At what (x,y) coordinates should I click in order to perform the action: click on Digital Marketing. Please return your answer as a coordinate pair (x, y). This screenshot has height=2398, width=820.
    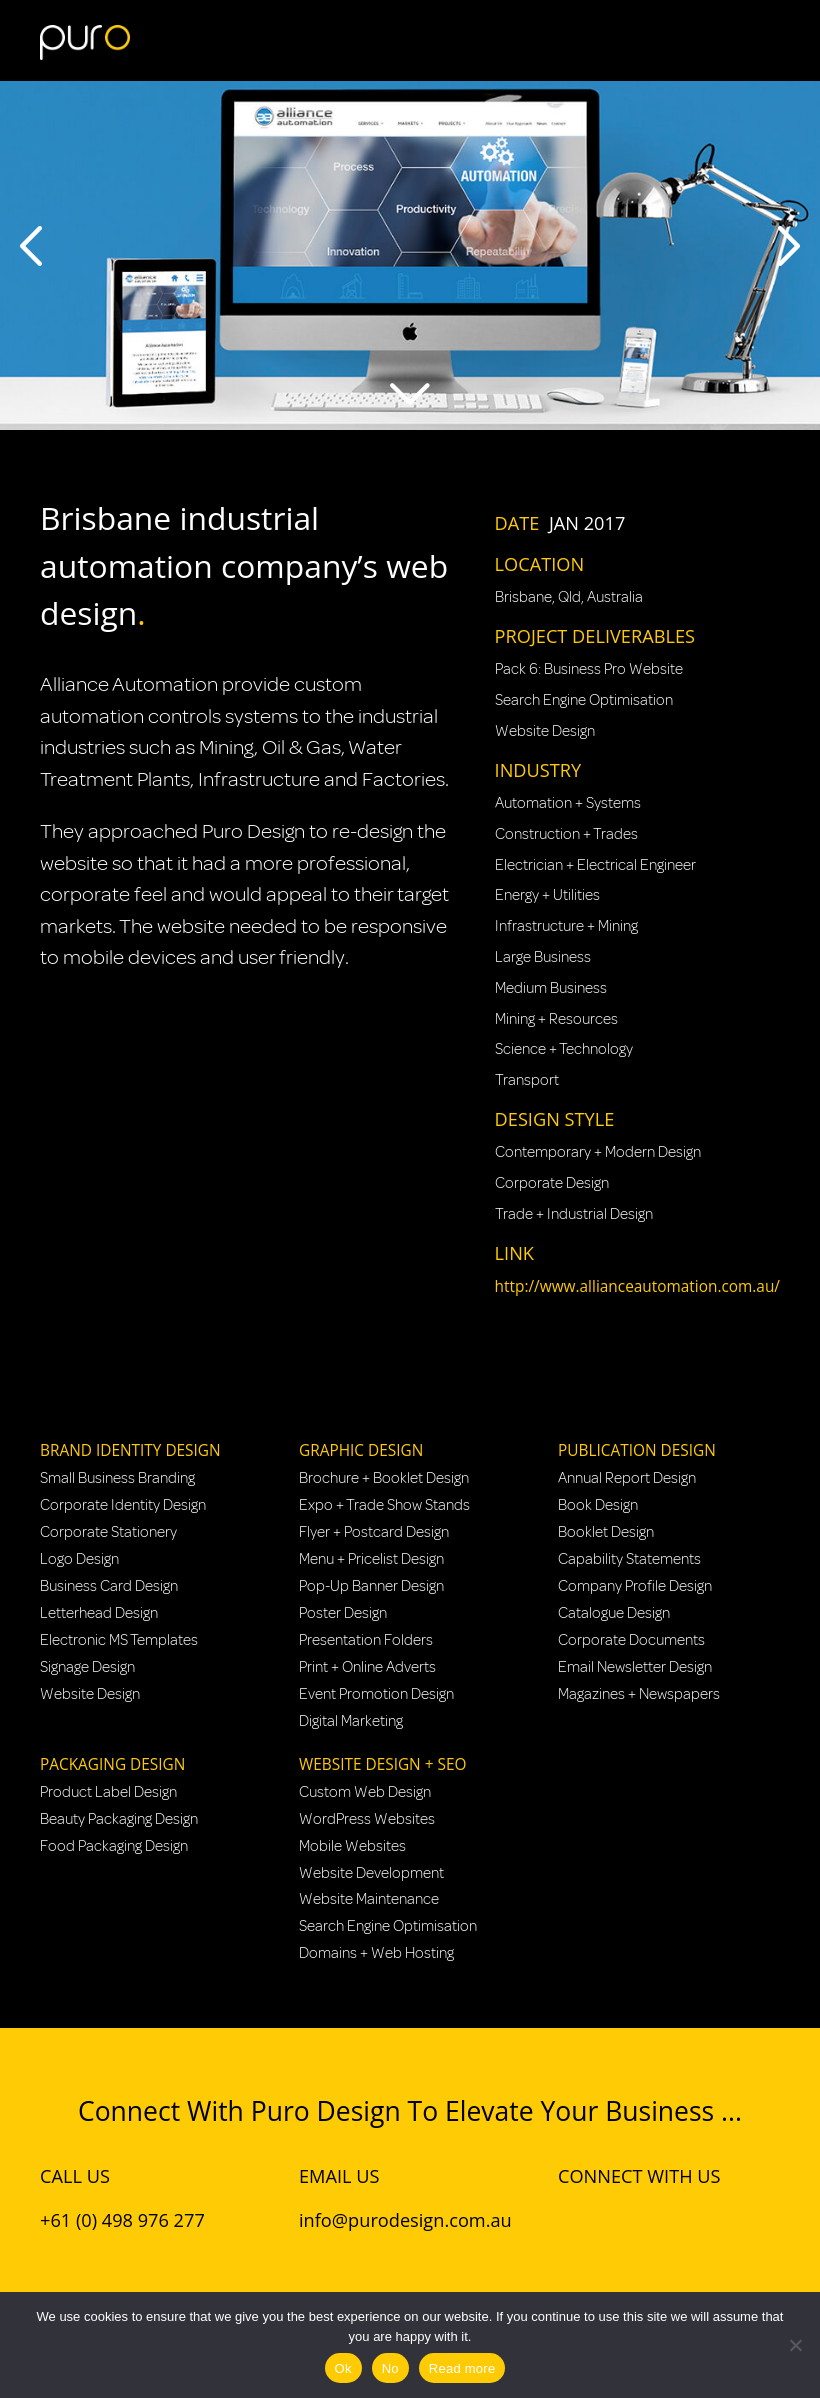
    Looking at the image, I should click on (351, 1721).